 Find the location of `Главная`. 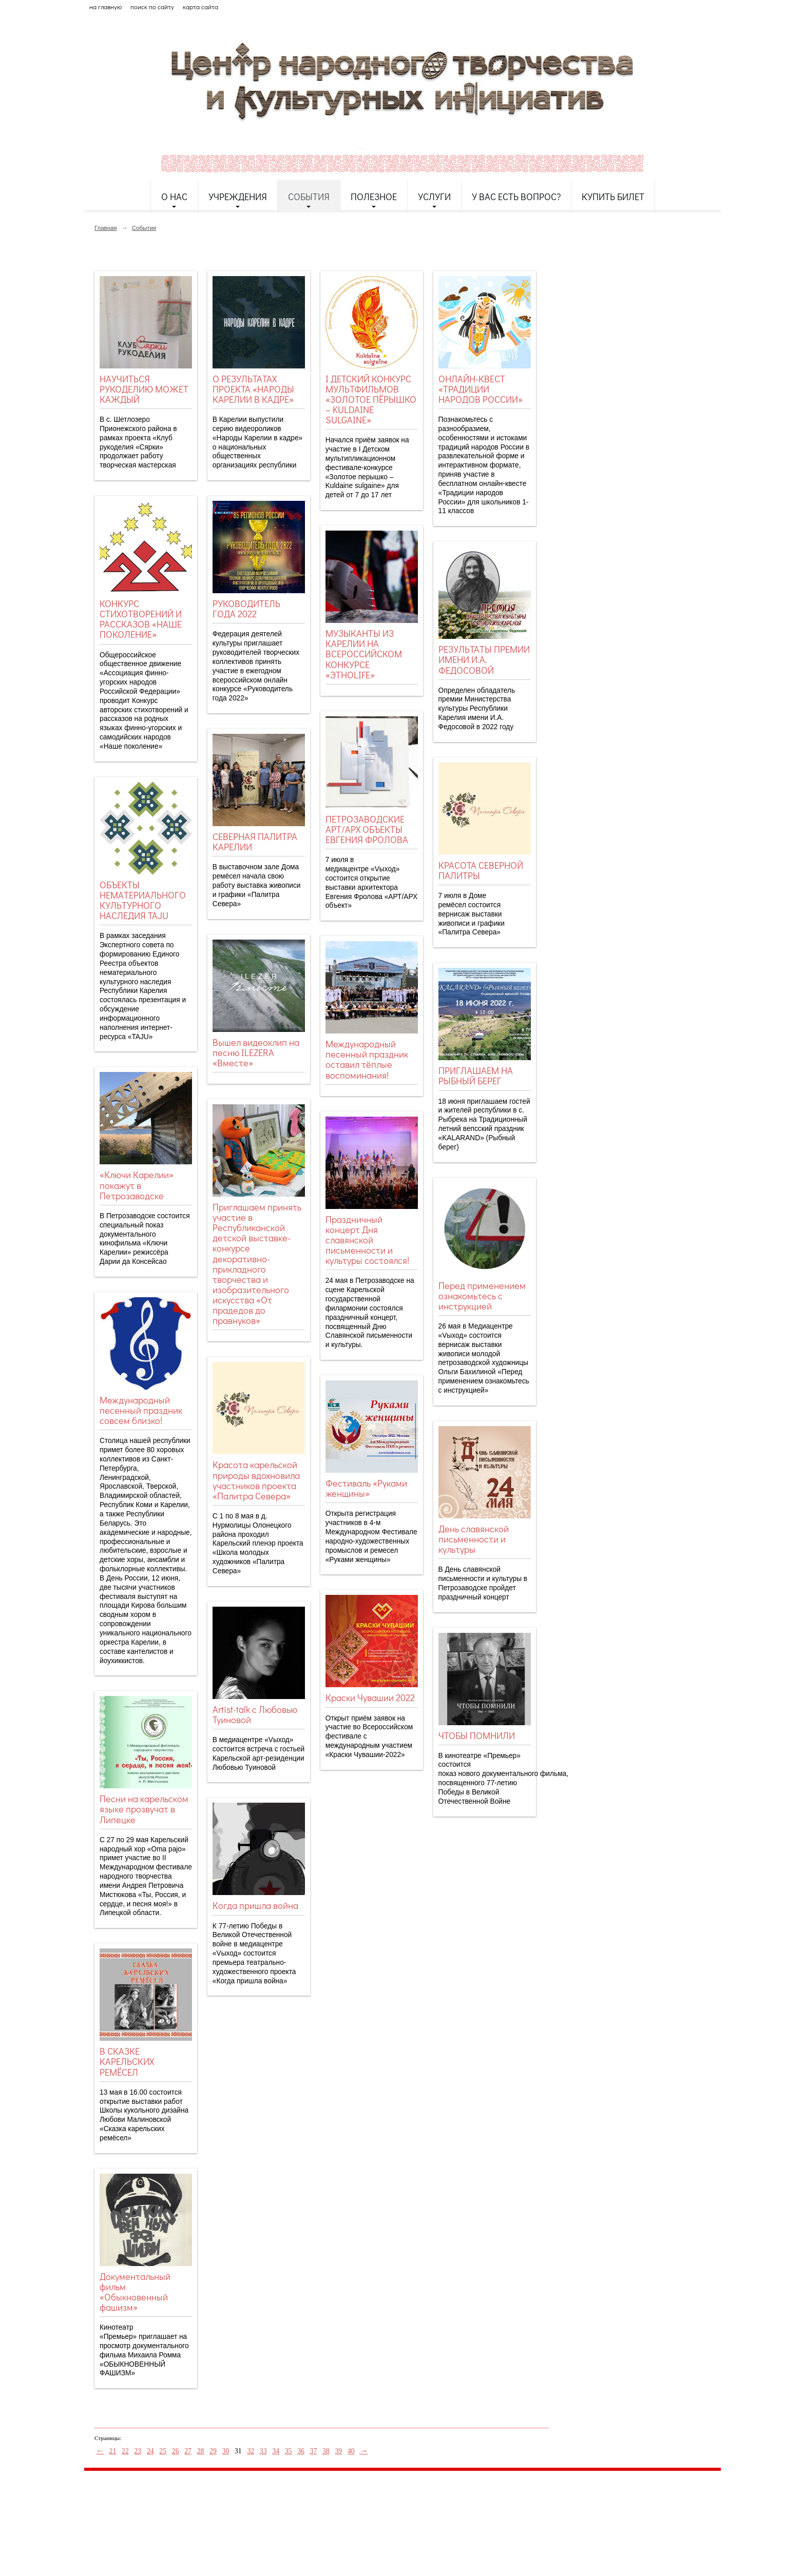

Главная is located at coordinates (105, 228).